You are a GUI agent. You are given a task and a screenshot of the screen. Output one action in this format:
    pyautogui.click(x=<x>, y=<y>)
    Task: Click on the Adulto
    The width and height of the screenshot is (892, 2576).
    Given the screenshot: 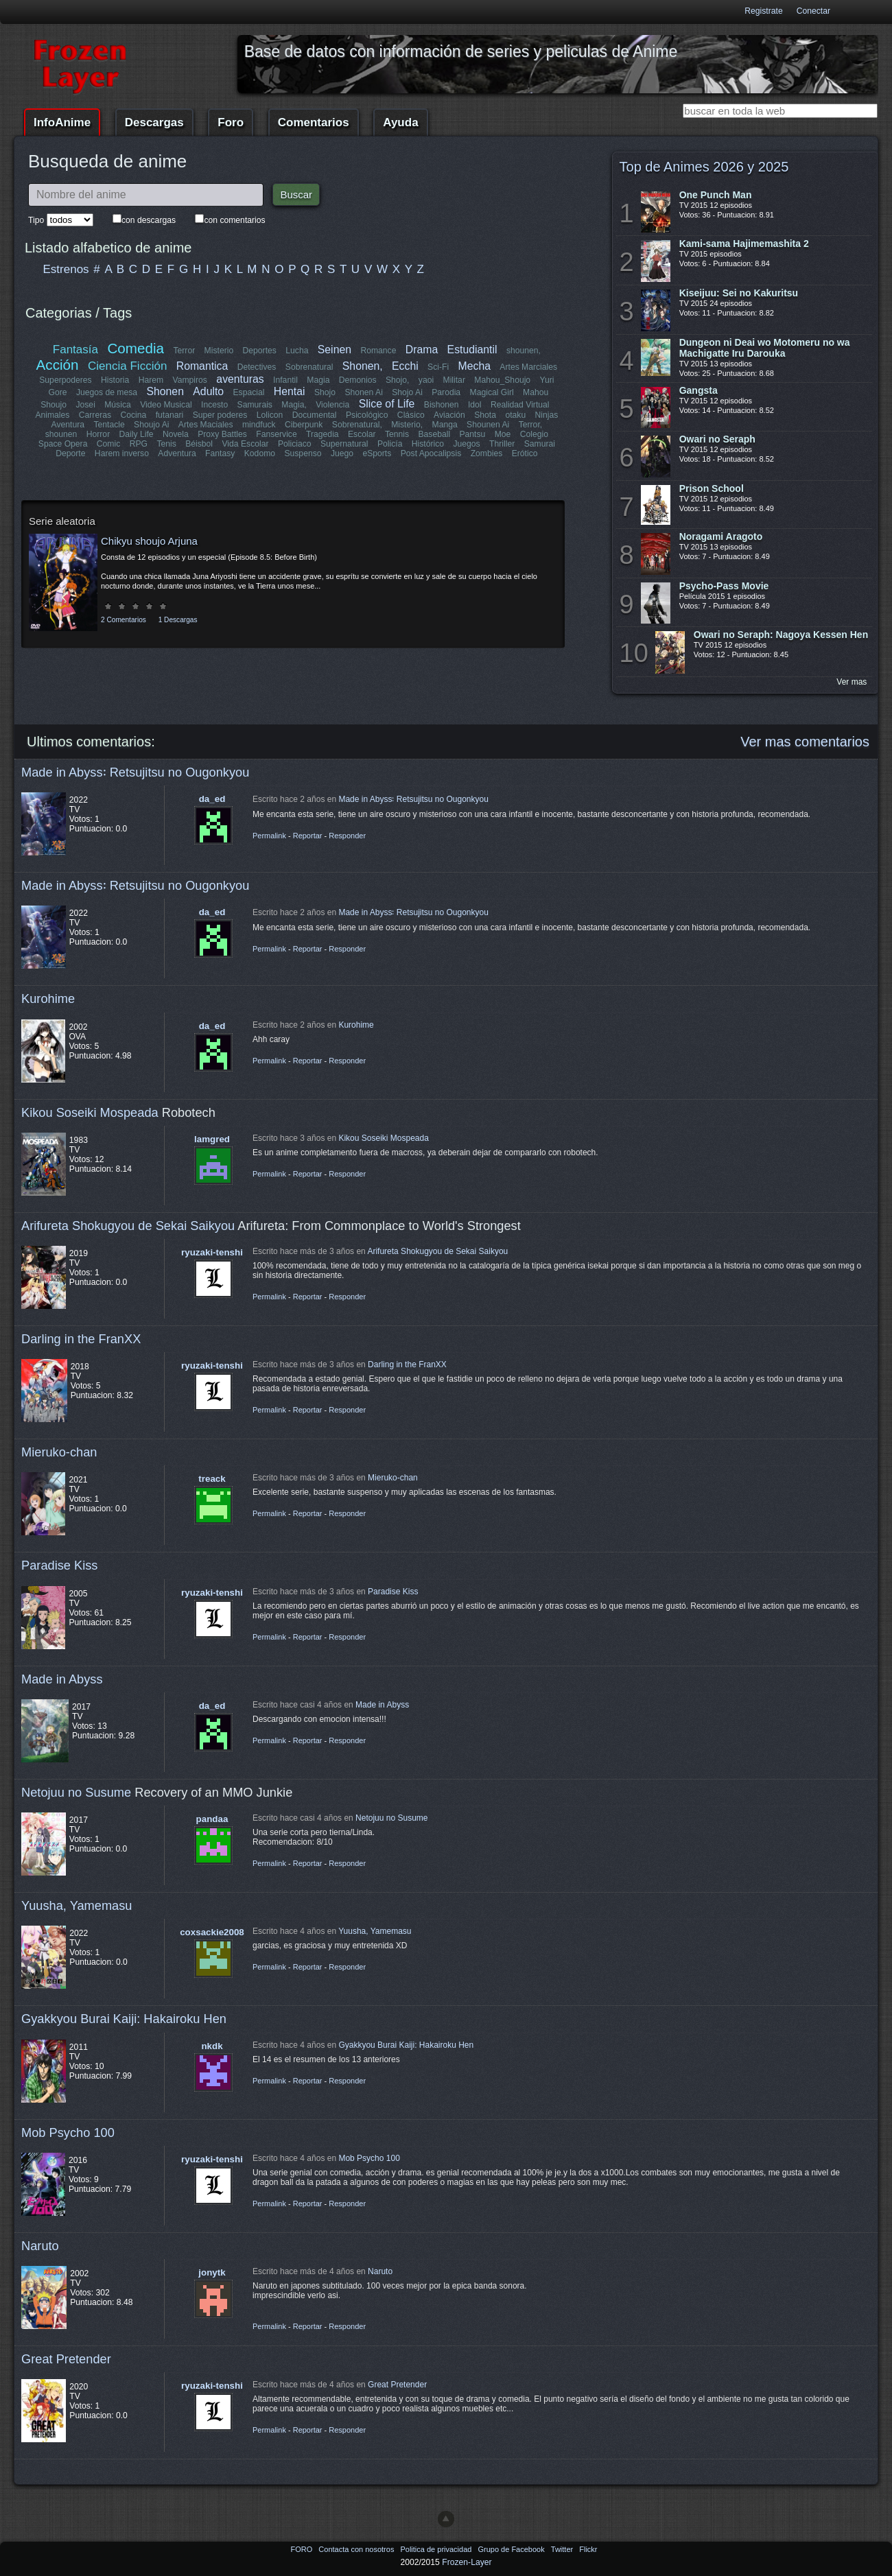 What is the action you would take?
    pyautogui.click(x=208, y=391)
    